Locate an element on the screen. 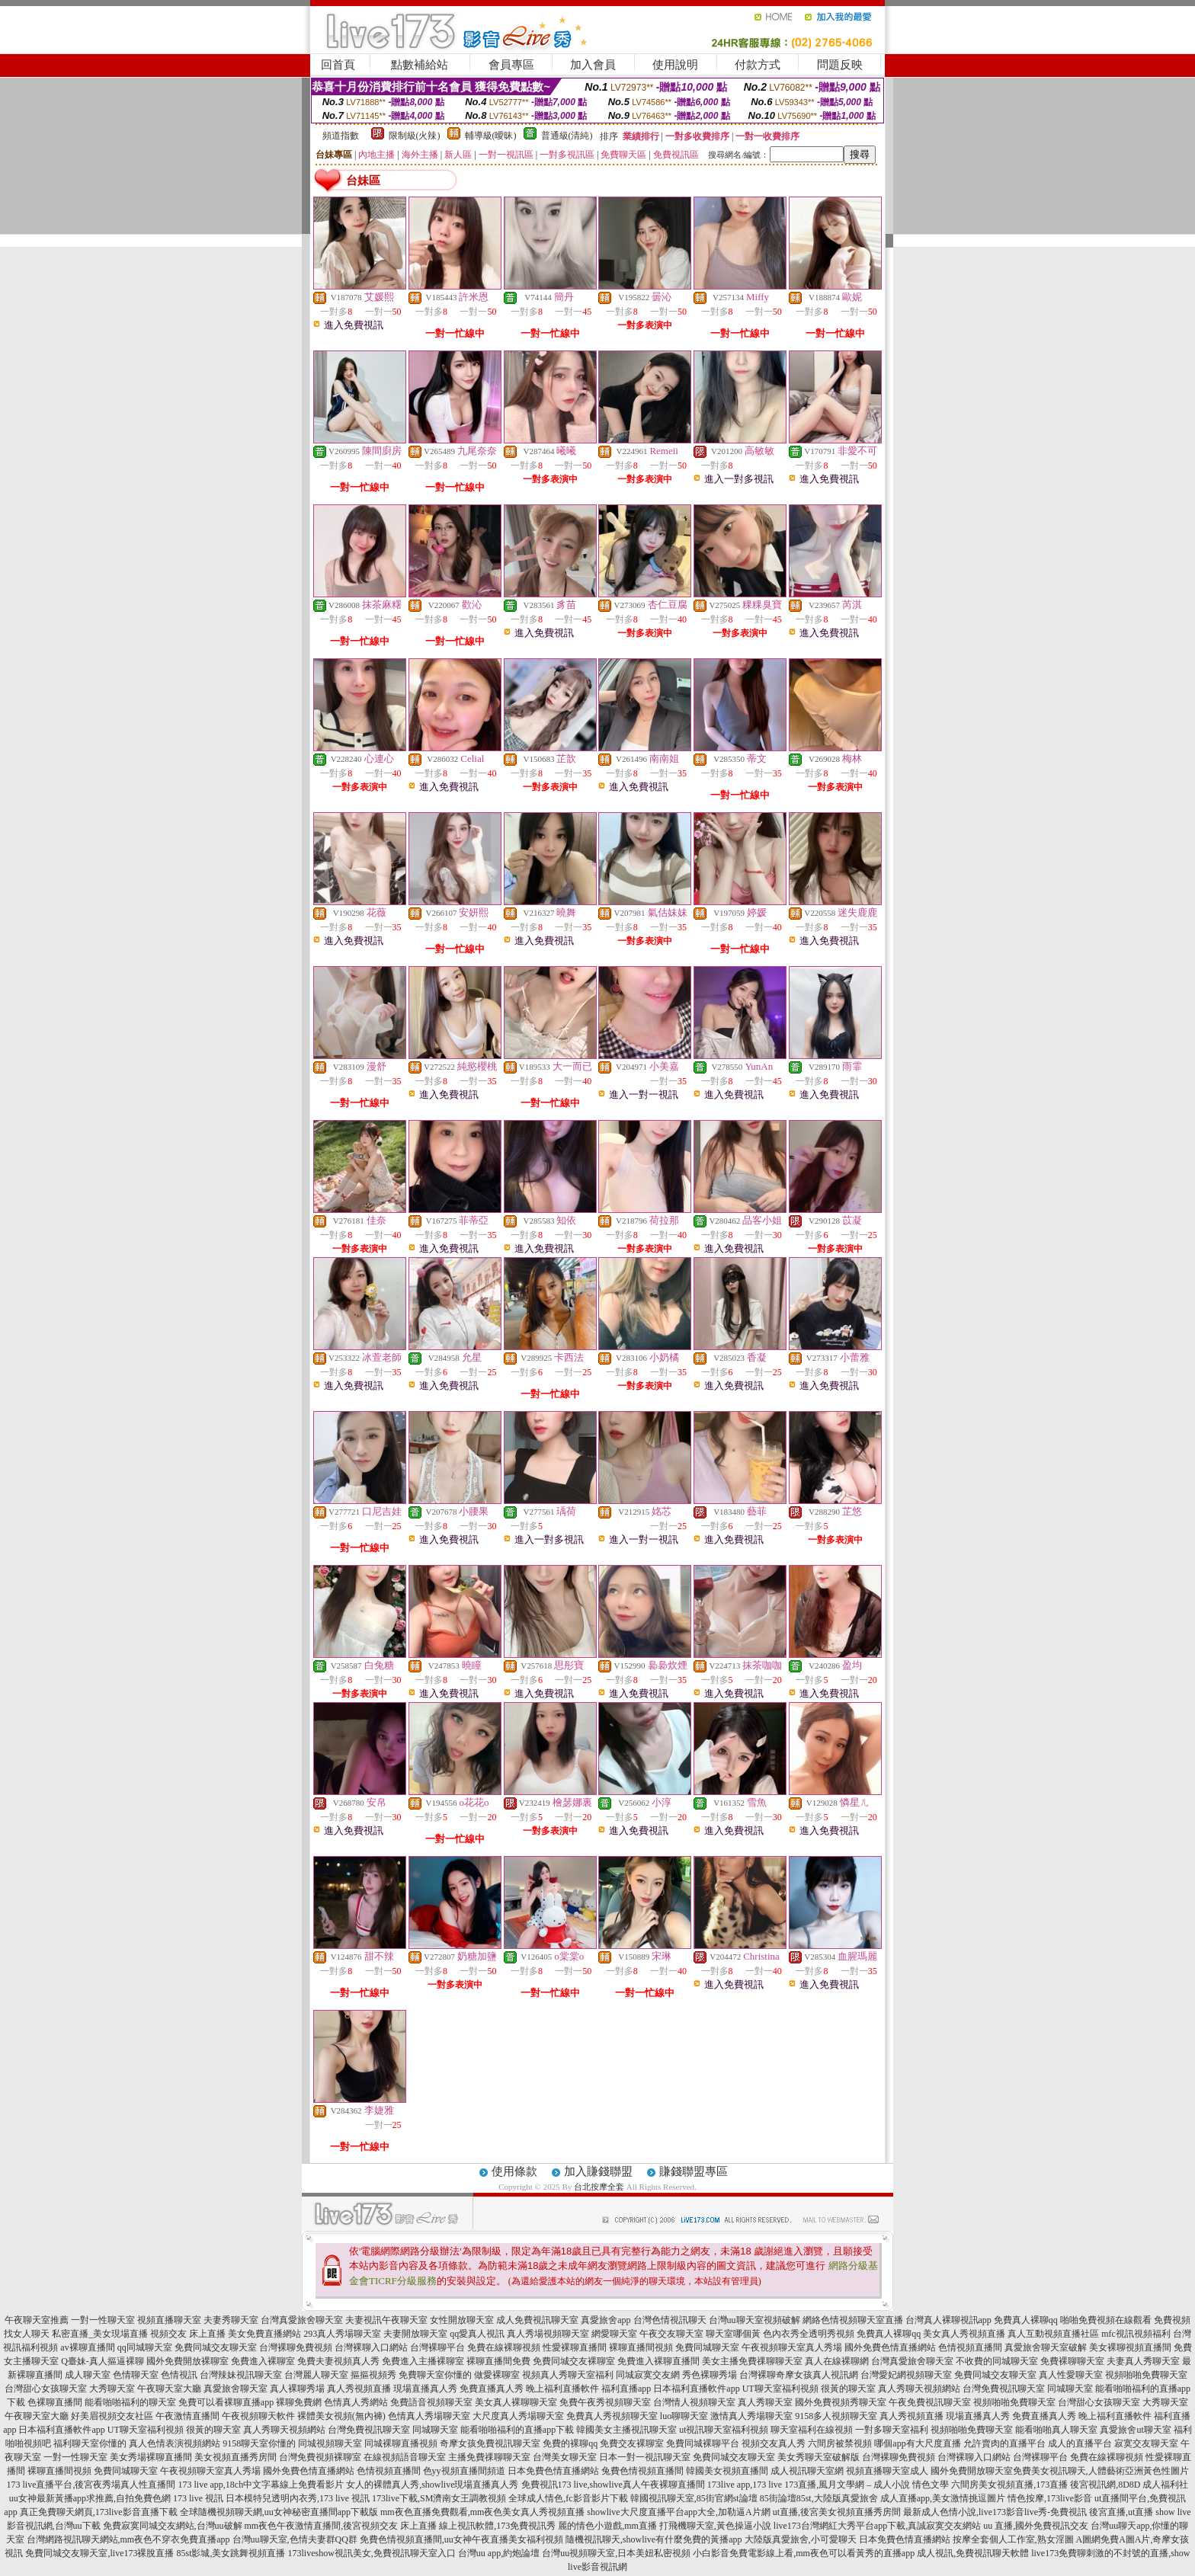 This screenshot has height=2576, width=1195. 午夜免費視訊聊天室 is located at coordinates (930, 2402).